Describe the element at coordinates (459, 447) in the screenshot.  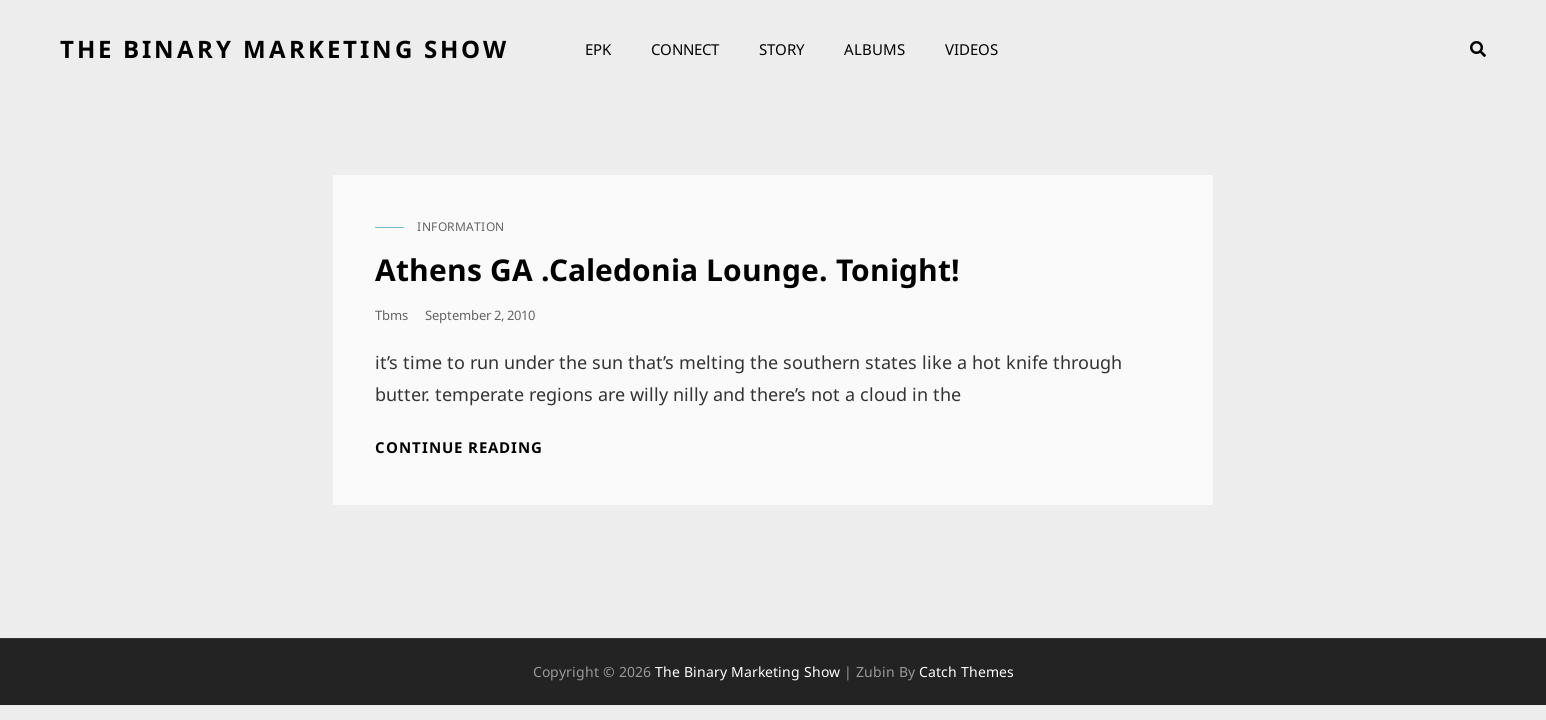
I see `Continue reading` at that location.